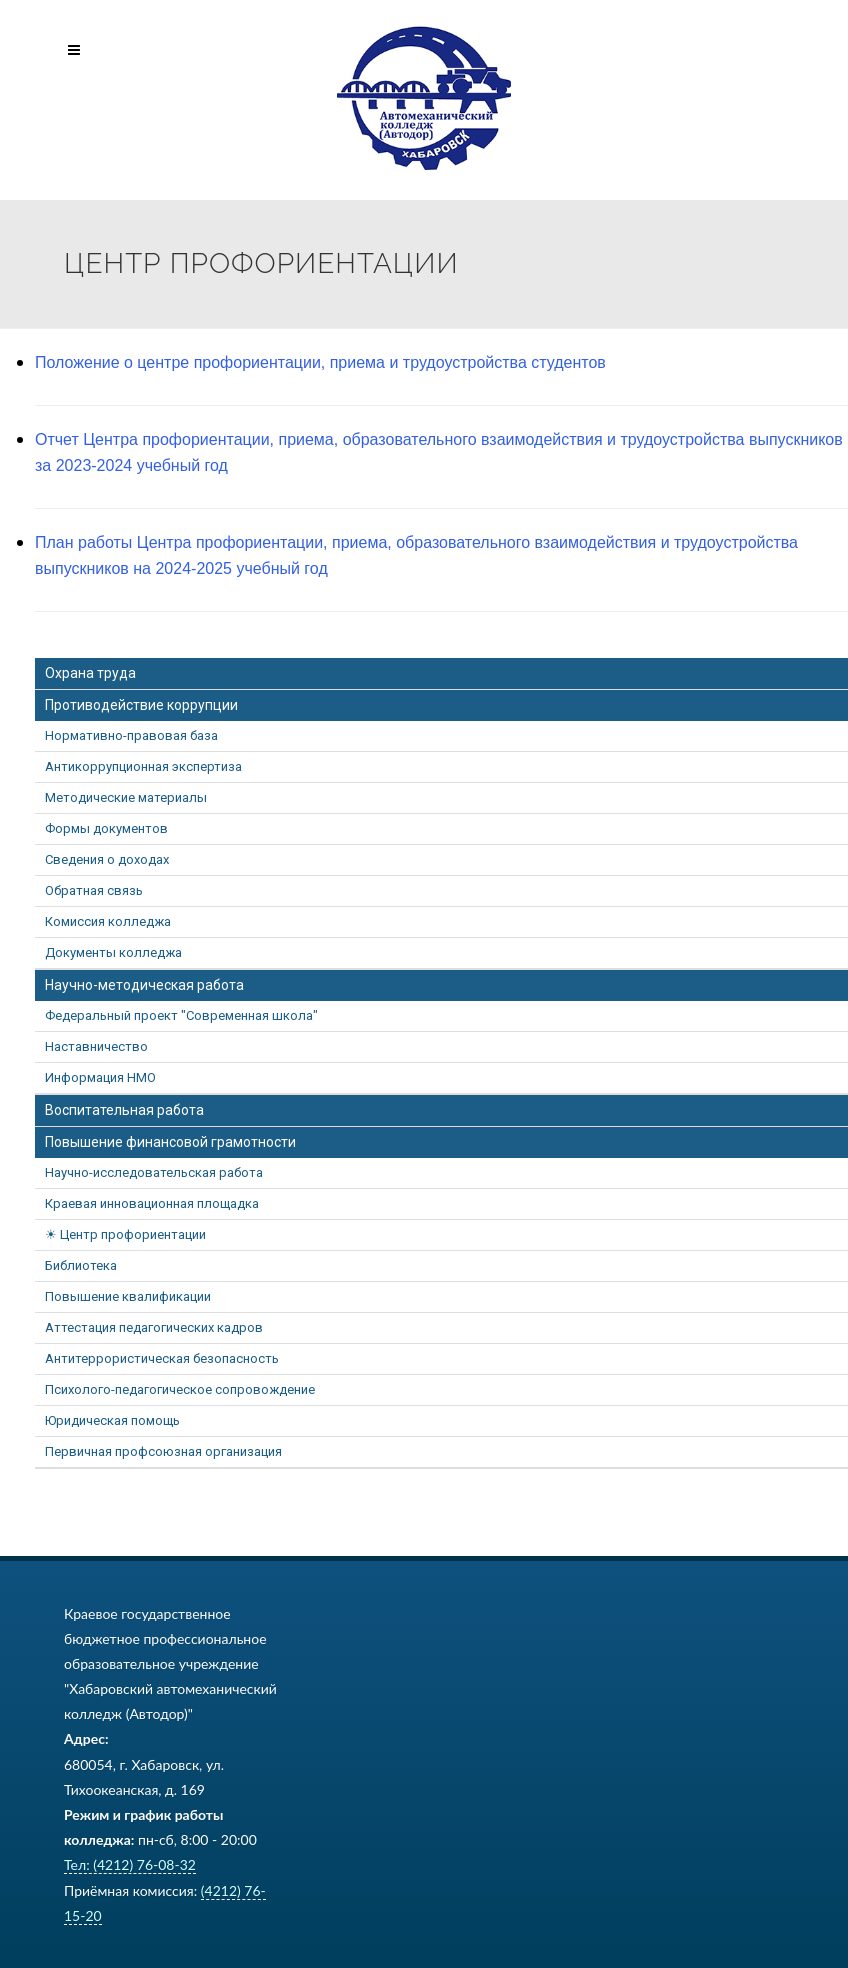  Describe the element at coordinates (124, 1110) in the screenshot. I see `Воспитательная работа` at that location.